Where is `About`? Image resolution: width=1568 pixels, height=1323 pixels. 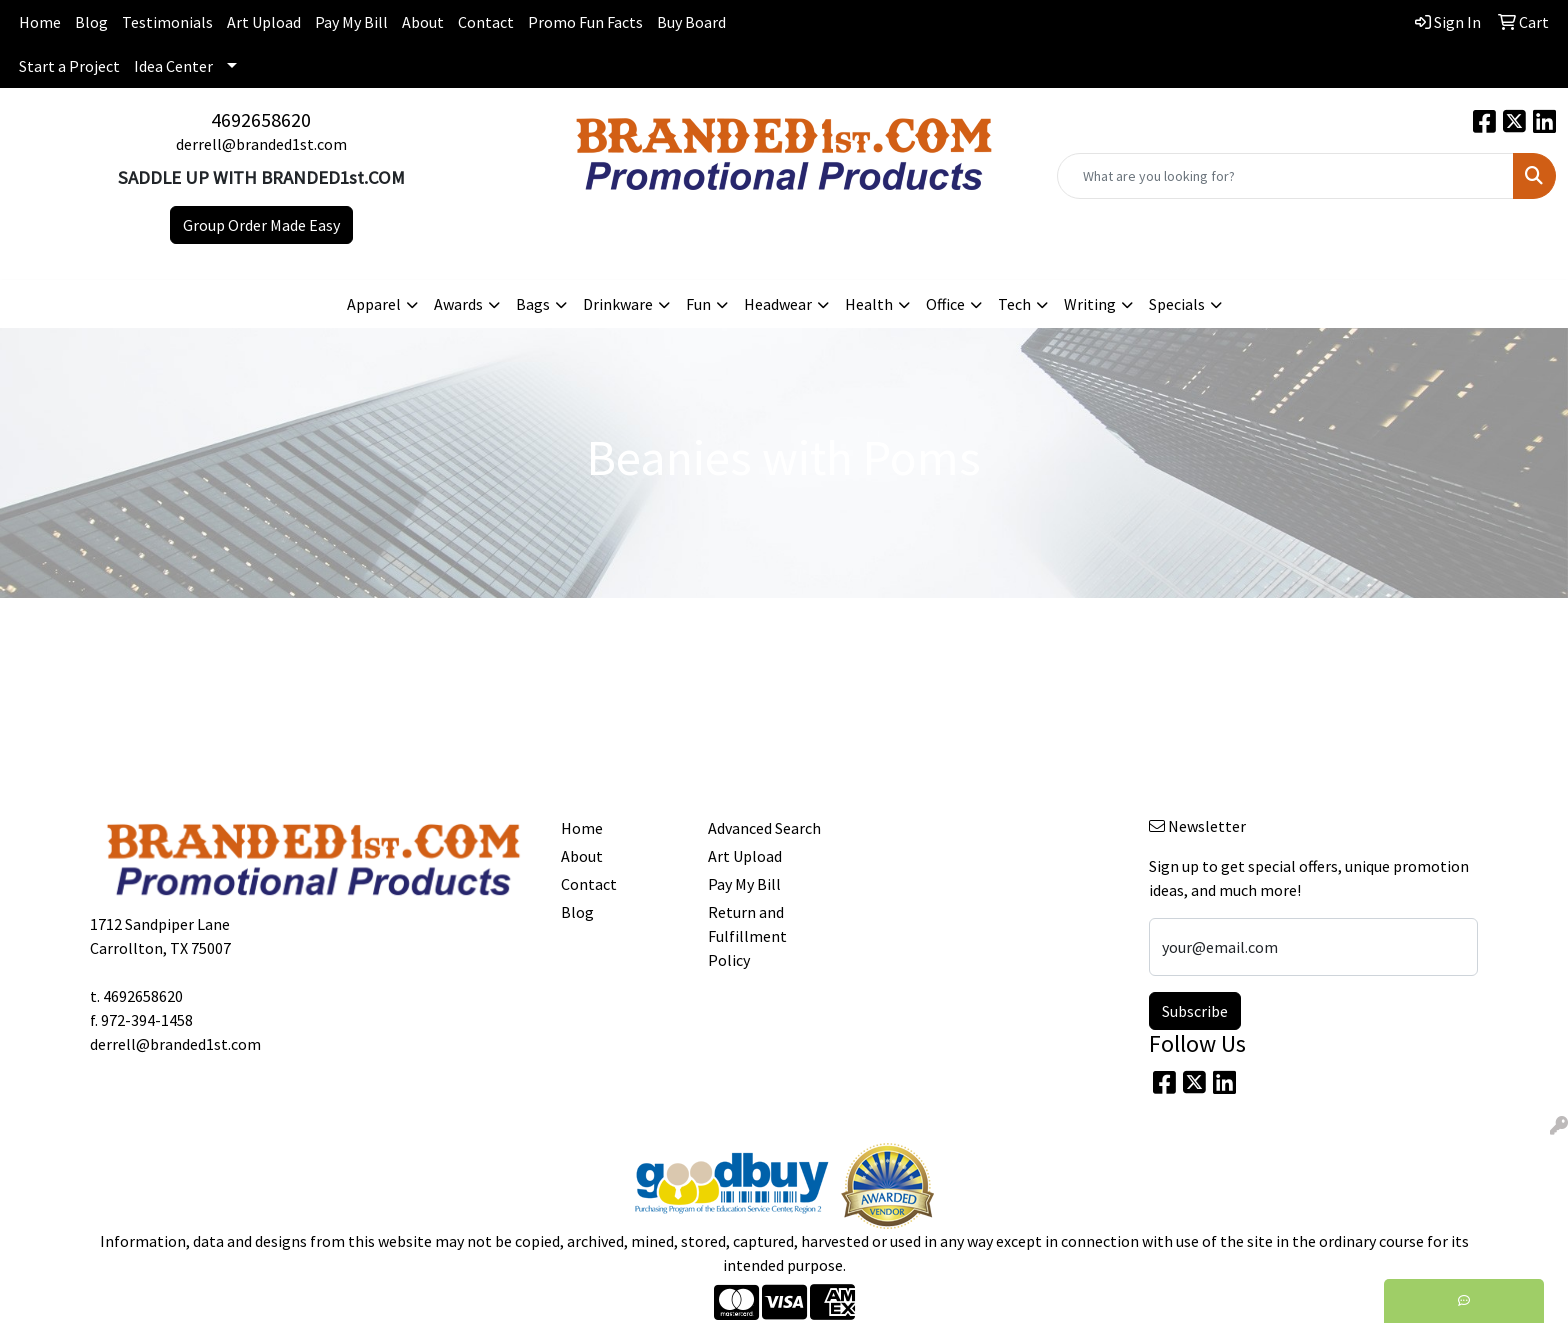 About is located at coordinates (423, 22).